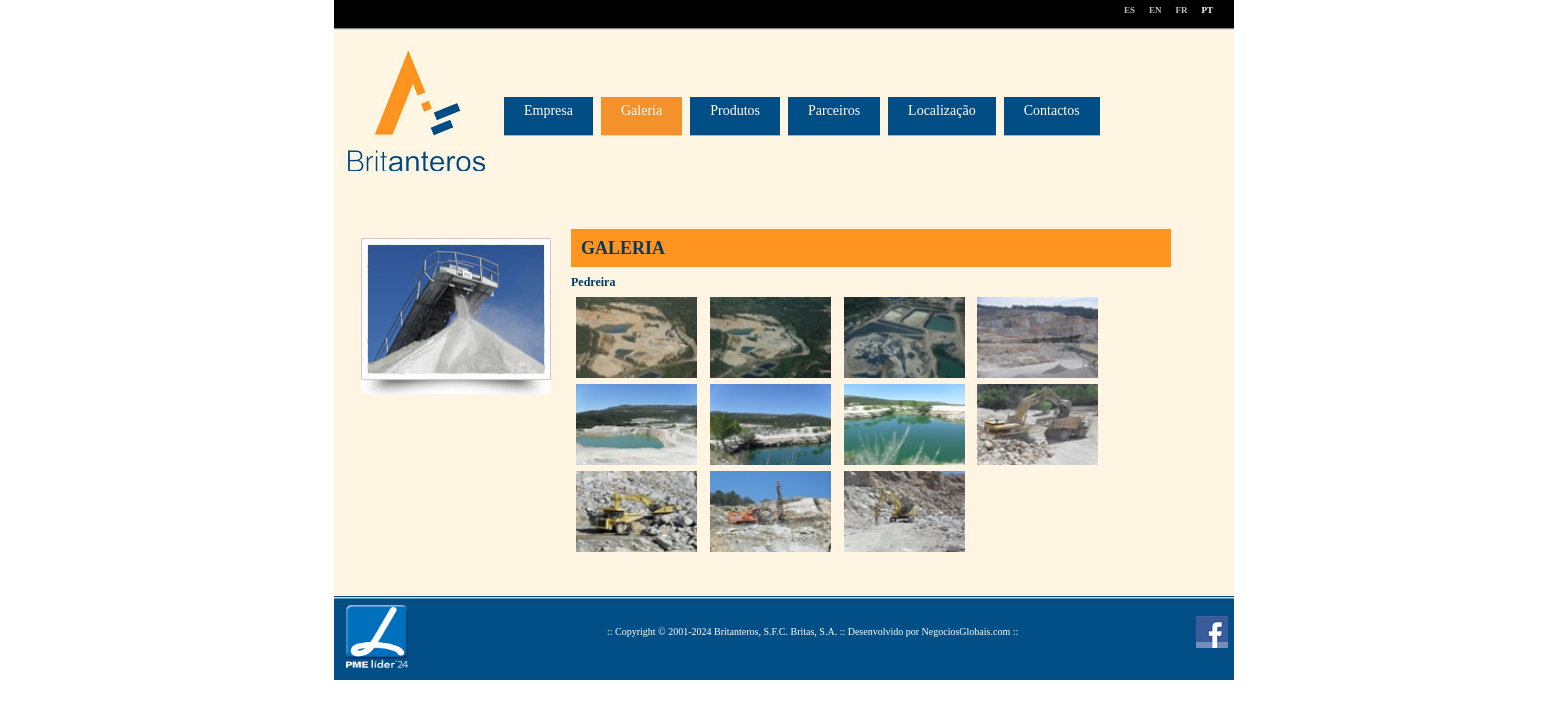 The width and height of the screenshot is (1568, 720). Describe the element at coordinates (1129, 10) in the screenshot. I see `ES` at that location.